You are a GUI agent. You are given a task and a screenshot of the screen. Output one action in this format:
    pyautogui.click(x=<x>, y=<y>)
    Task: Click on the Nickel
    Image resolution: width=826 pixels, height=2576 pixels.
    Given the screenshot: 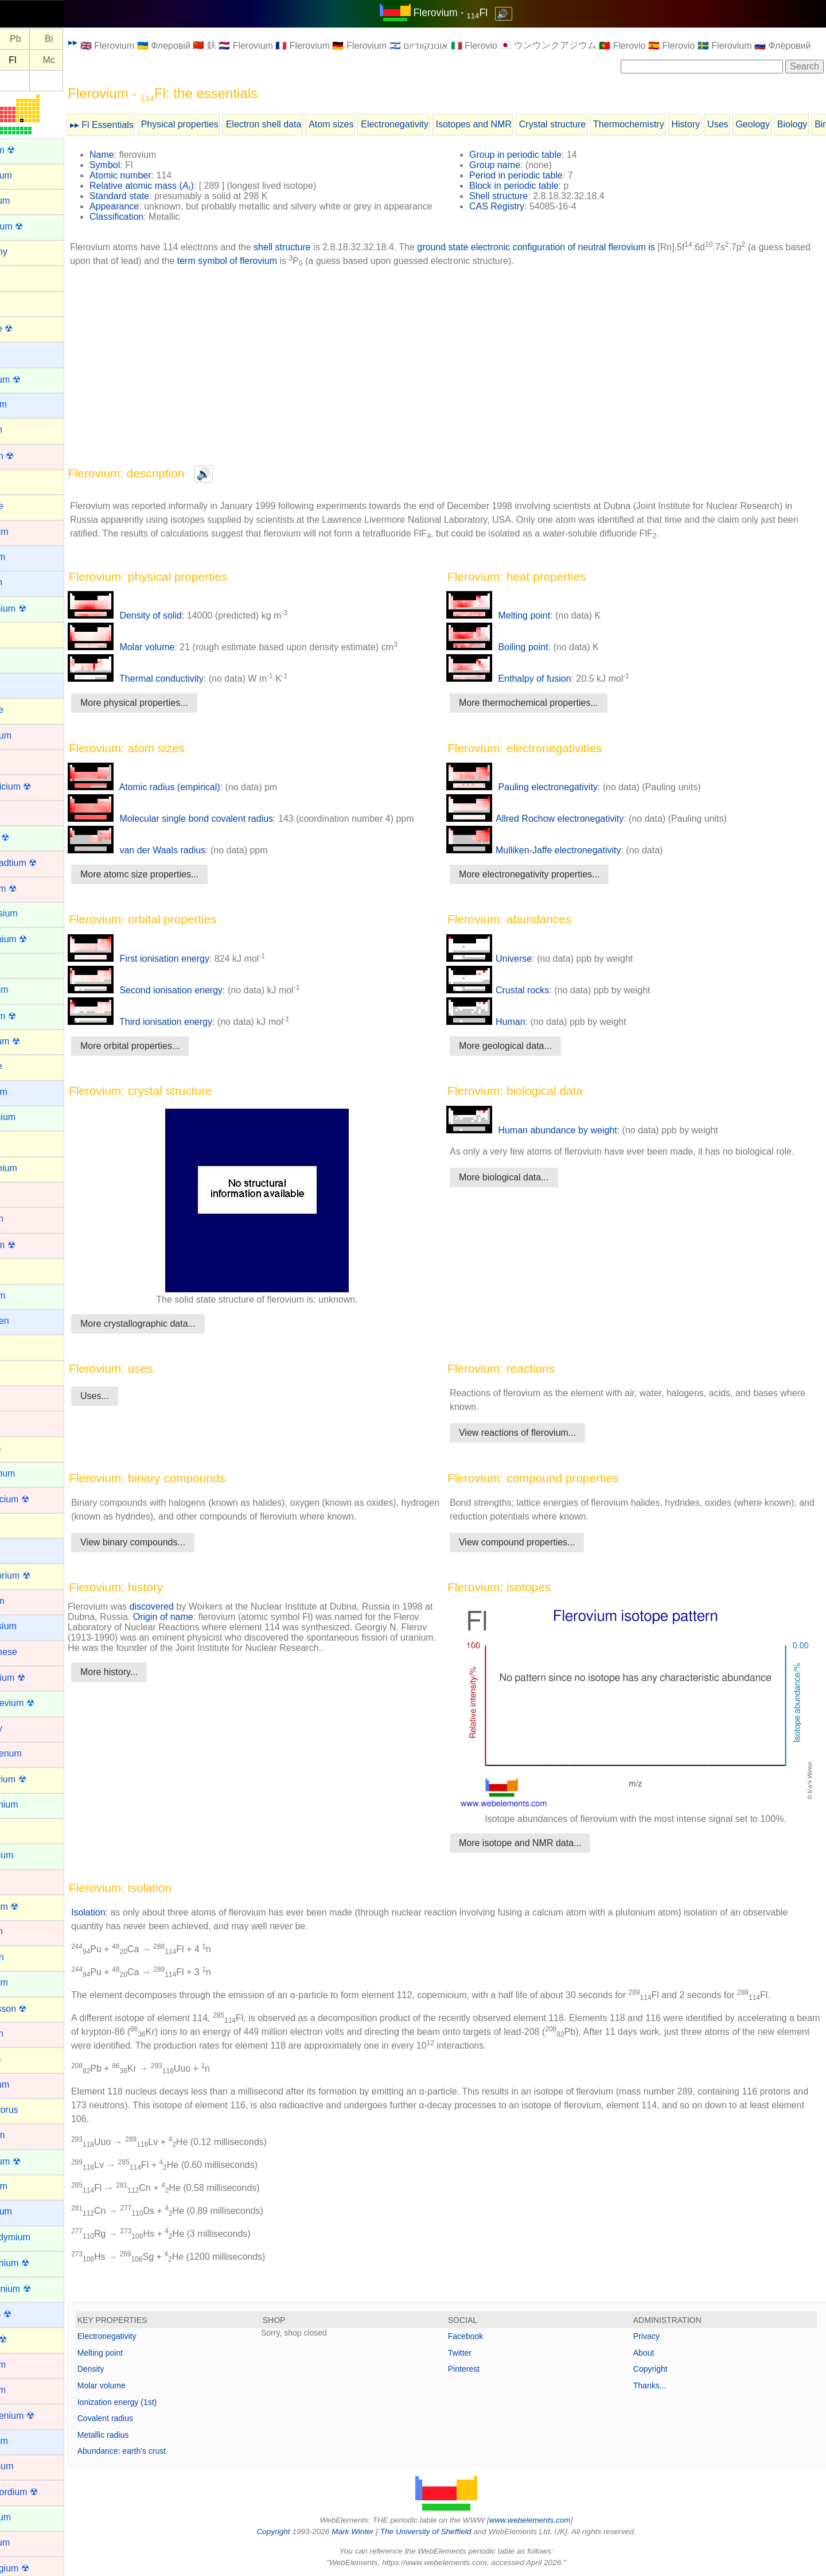 What is the action you would take?
    pyautogui.click(x=20, y=1881)
    